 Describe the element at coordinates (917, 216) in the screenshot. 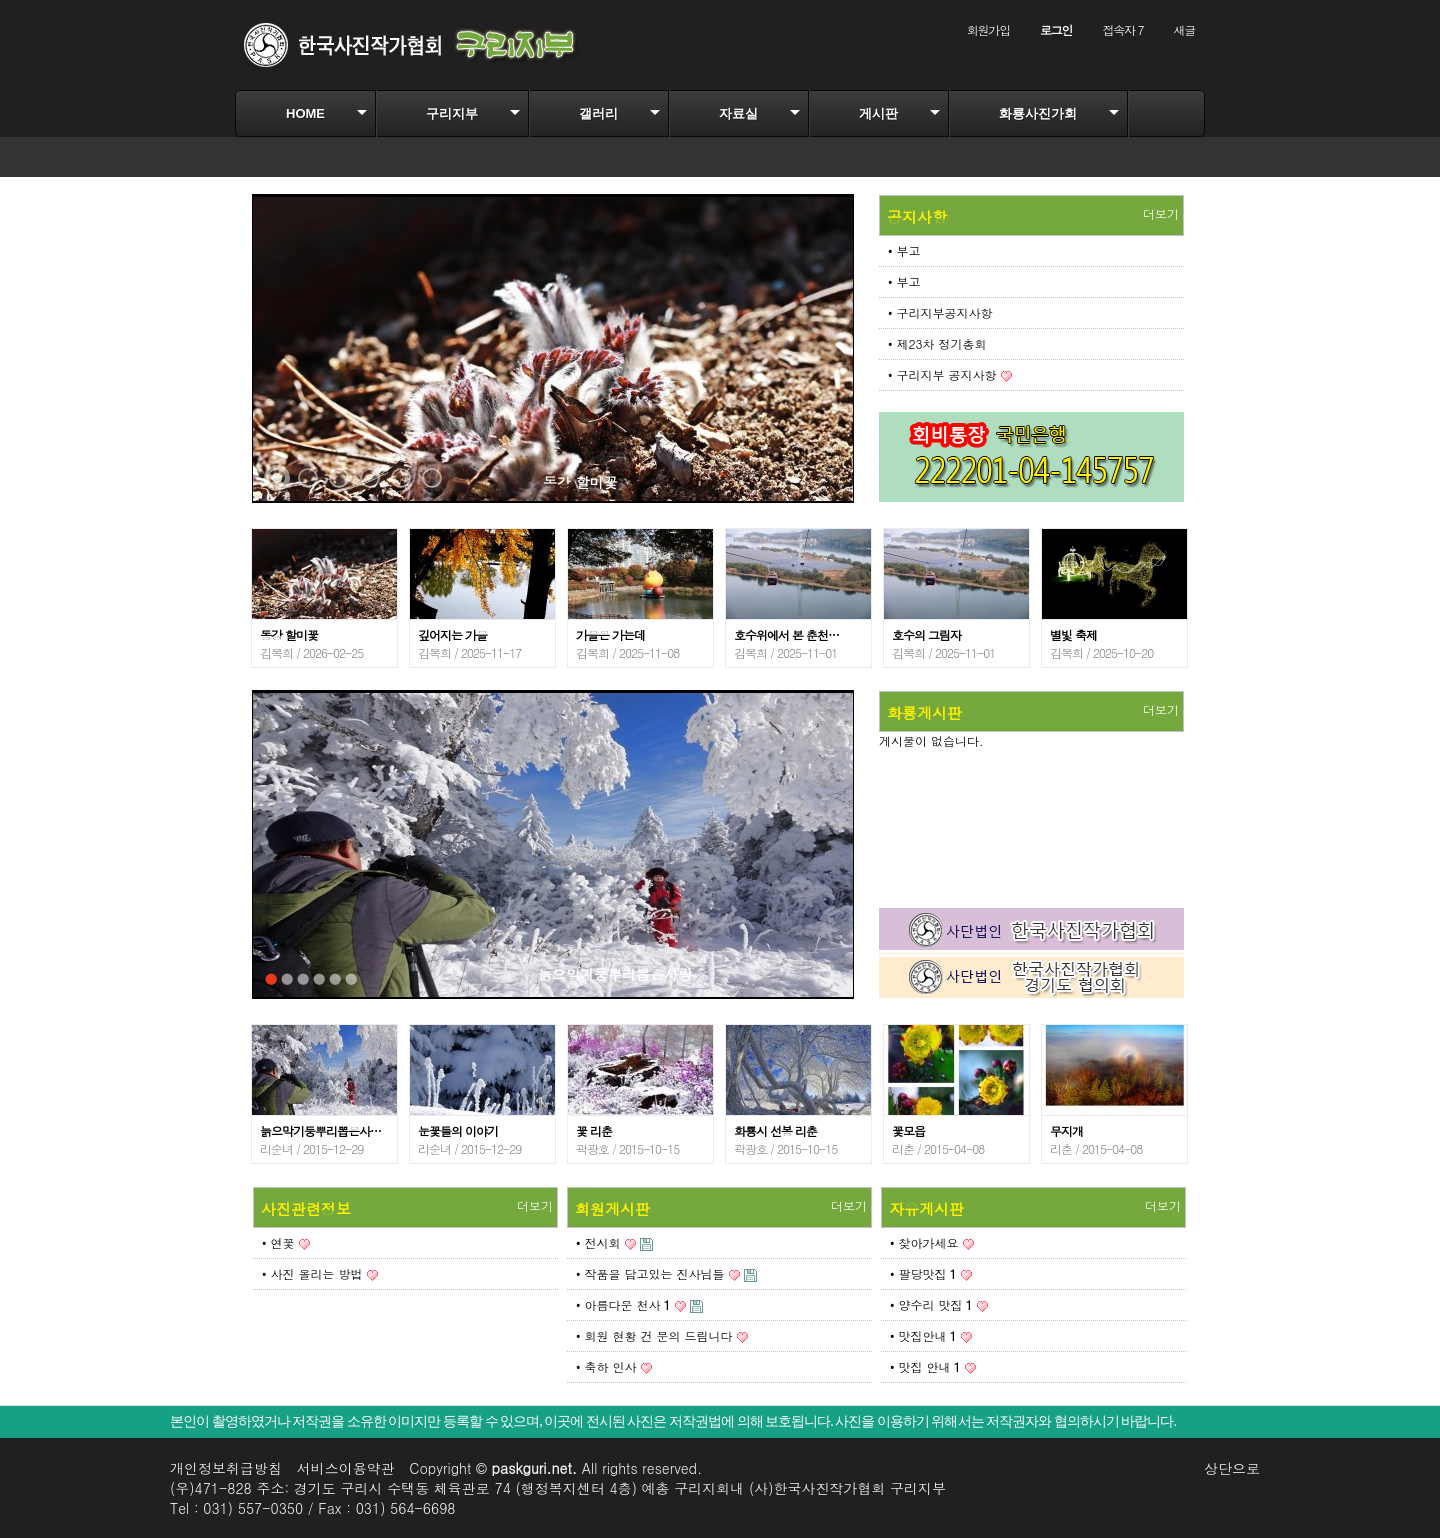

I see `공지사항` at that location.